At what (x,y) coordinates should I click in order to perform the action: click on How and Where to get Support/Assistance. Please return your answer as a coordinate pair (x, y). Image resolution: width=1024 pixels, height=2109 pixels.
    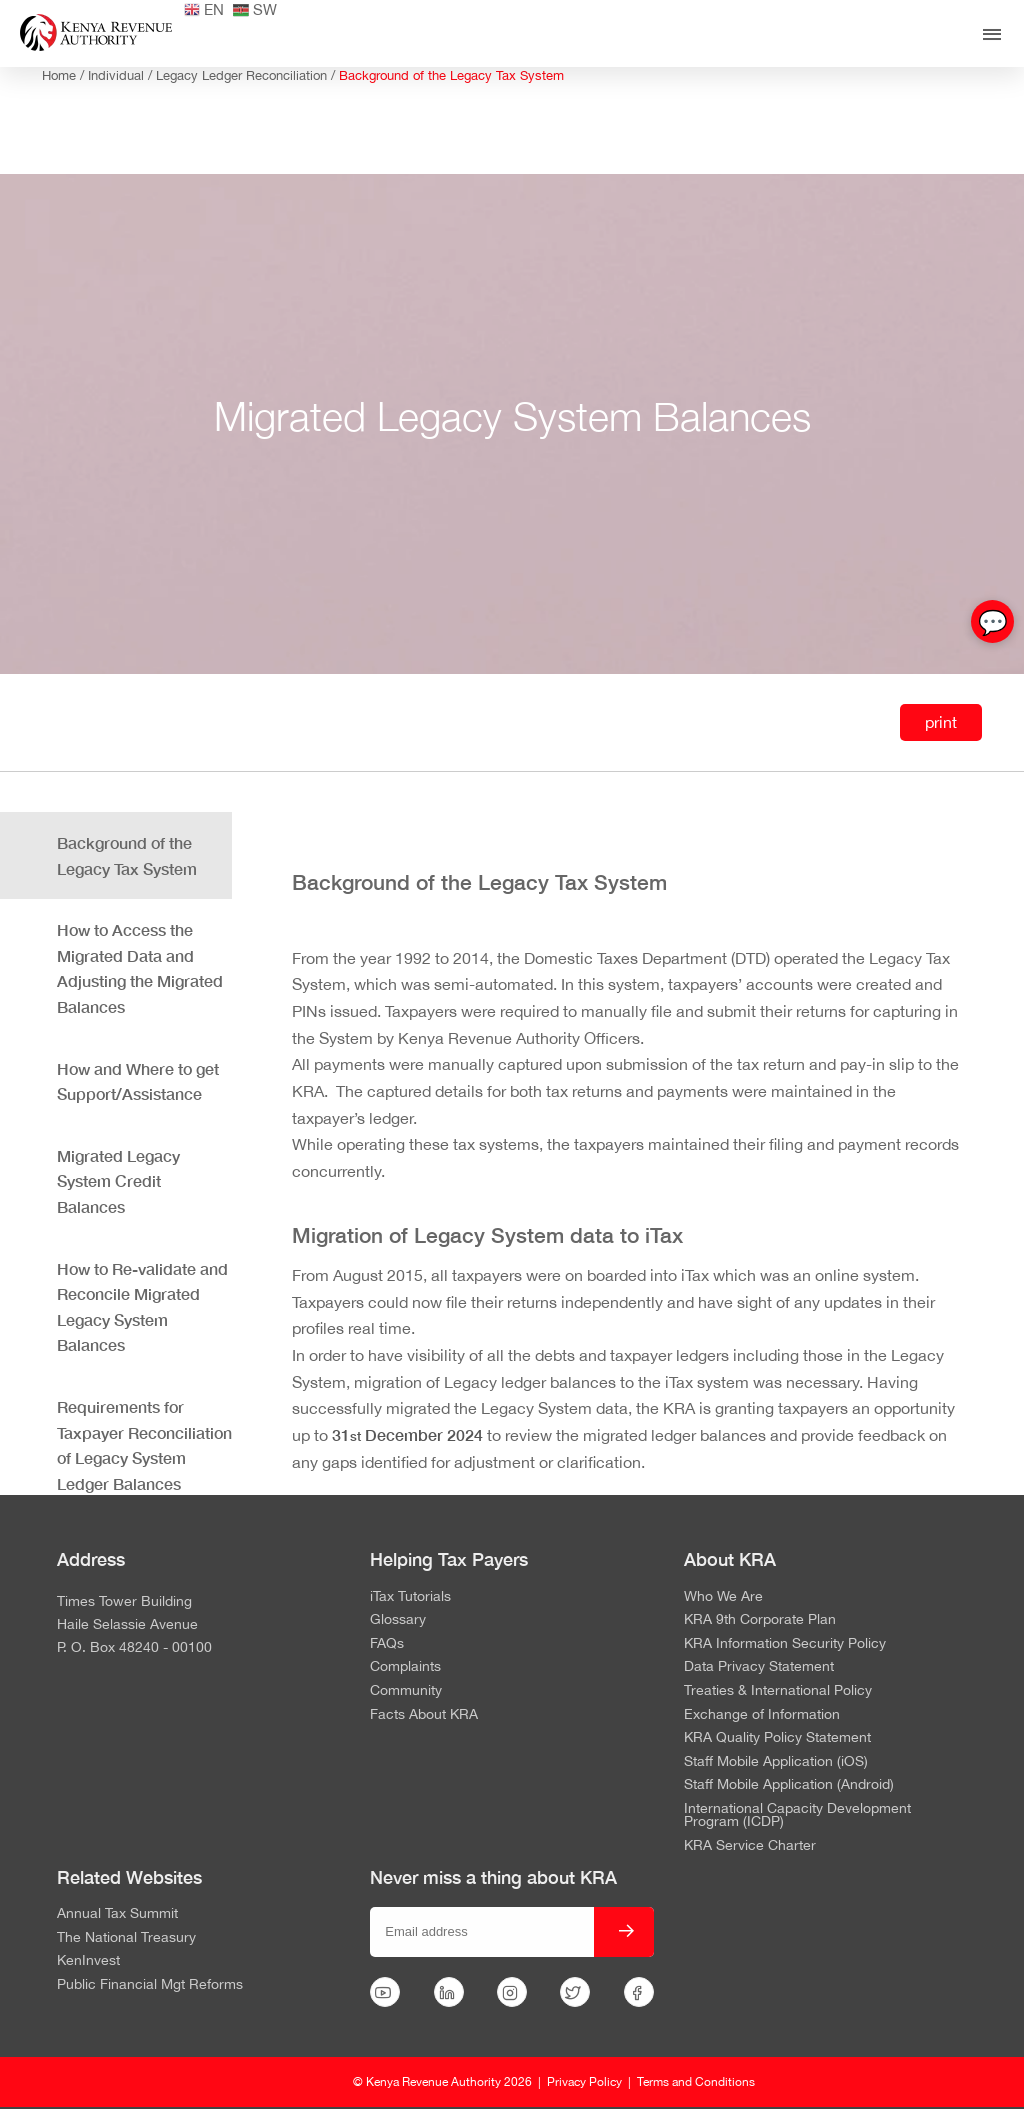
    Looking at the image, I should click on (138, 1081).